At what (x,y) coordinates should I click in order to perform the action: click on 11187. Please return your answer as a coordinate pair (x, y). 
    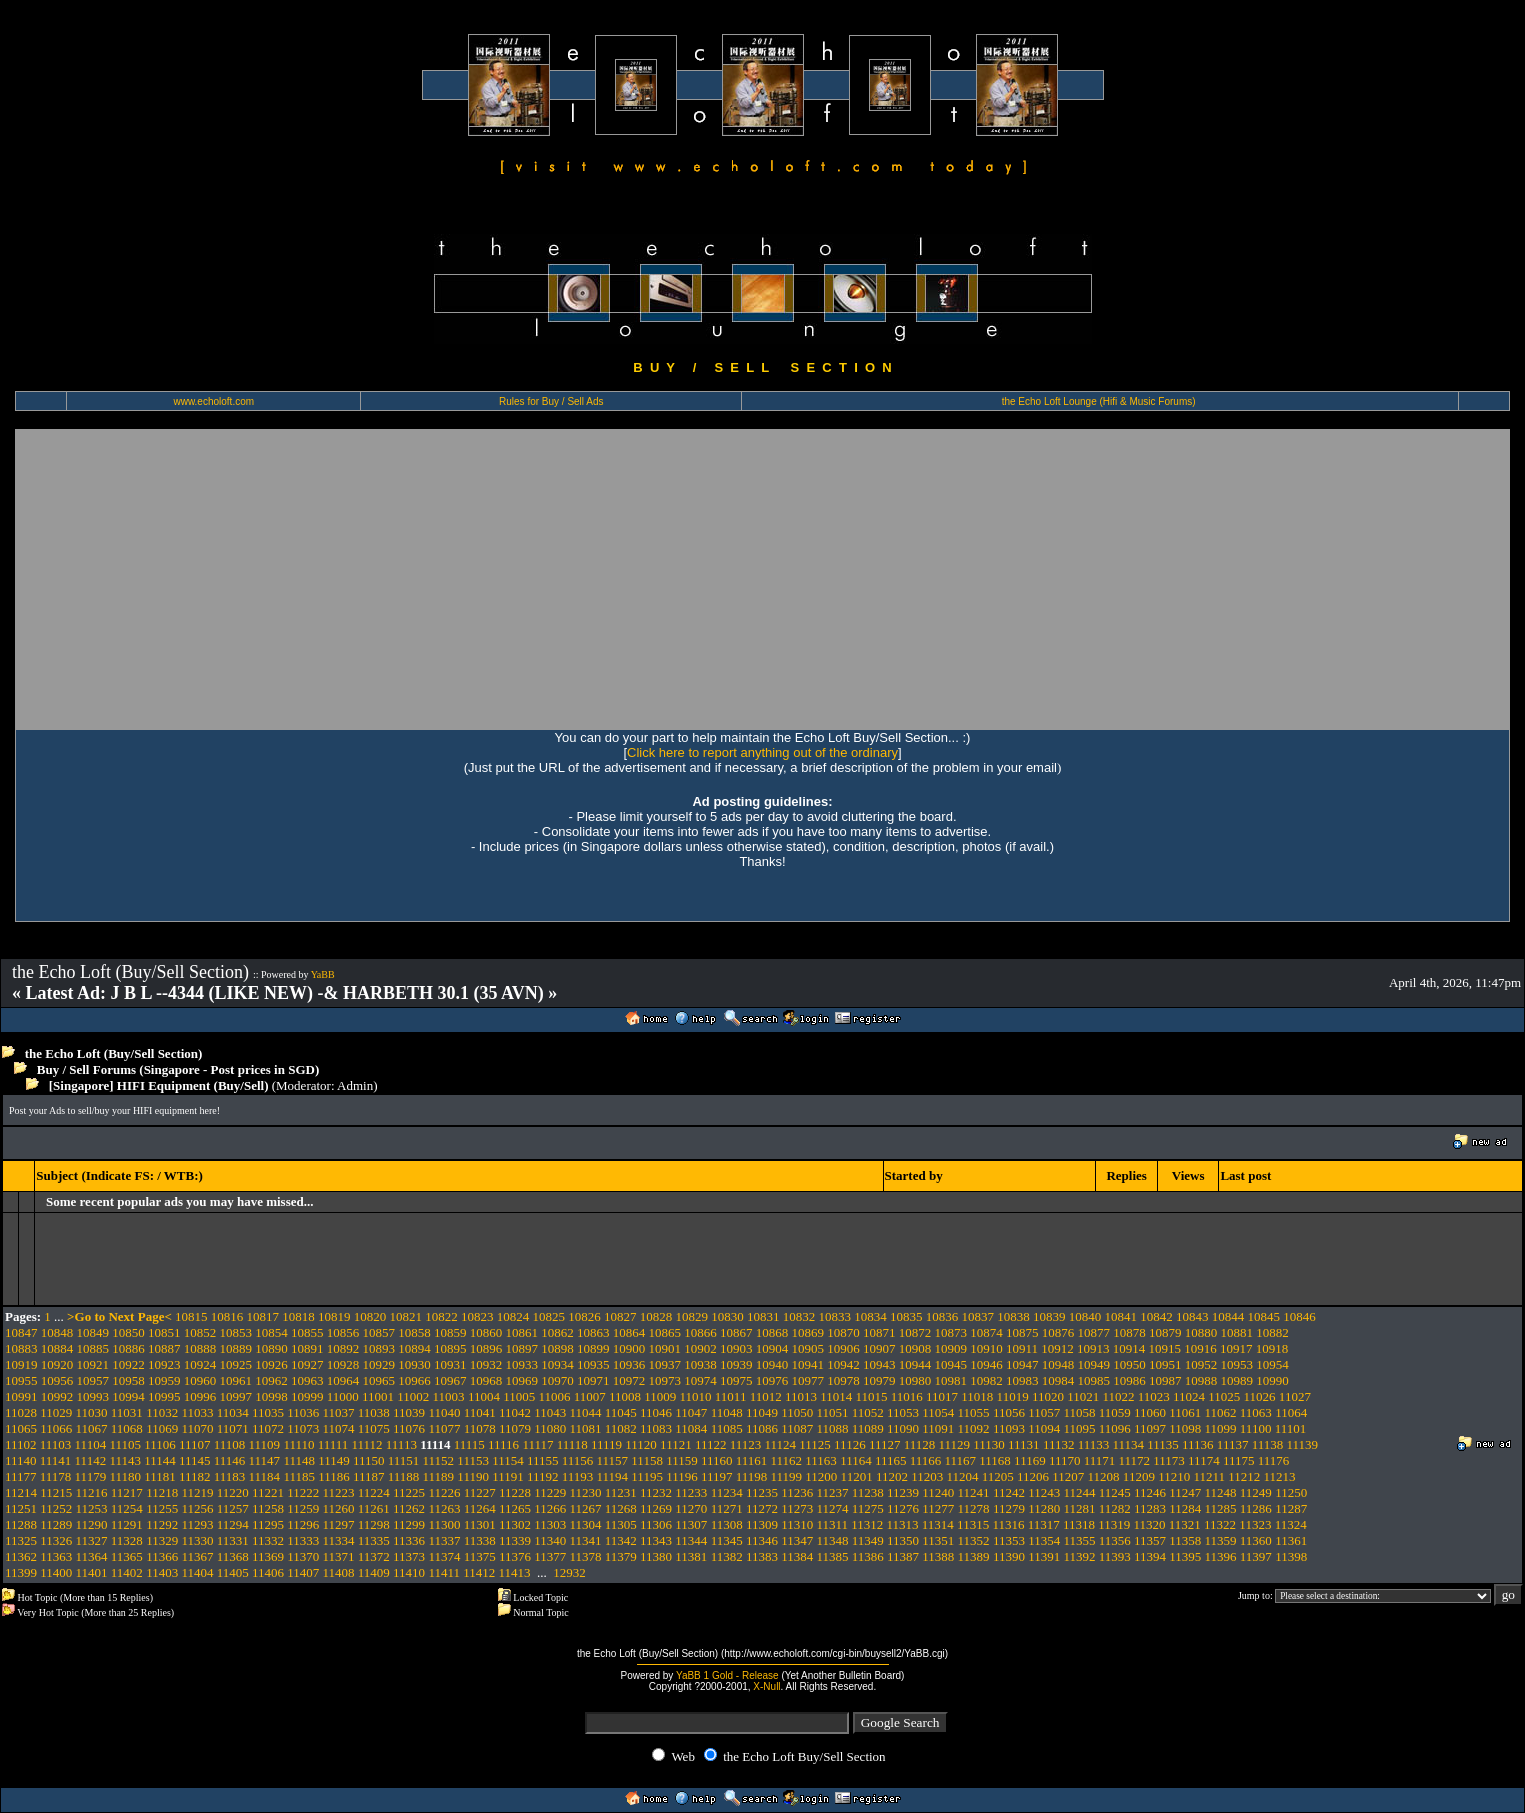
    Looking at the image, I should click on (369, 1476).